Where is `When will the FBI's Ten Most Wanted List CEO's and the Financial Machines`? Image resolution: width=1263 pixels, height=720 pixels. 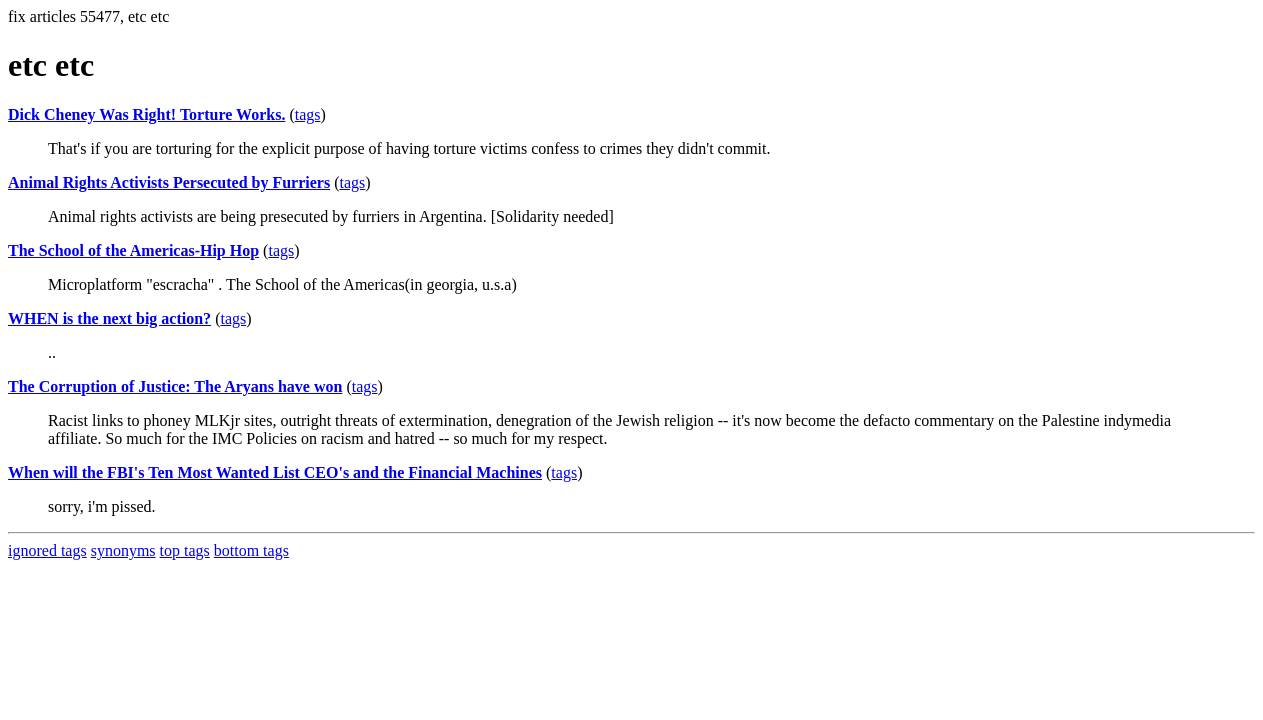
When will the FBI's Ten Most Wanted List CEO's and the Financial Machines is located at coordinates (275, 472).